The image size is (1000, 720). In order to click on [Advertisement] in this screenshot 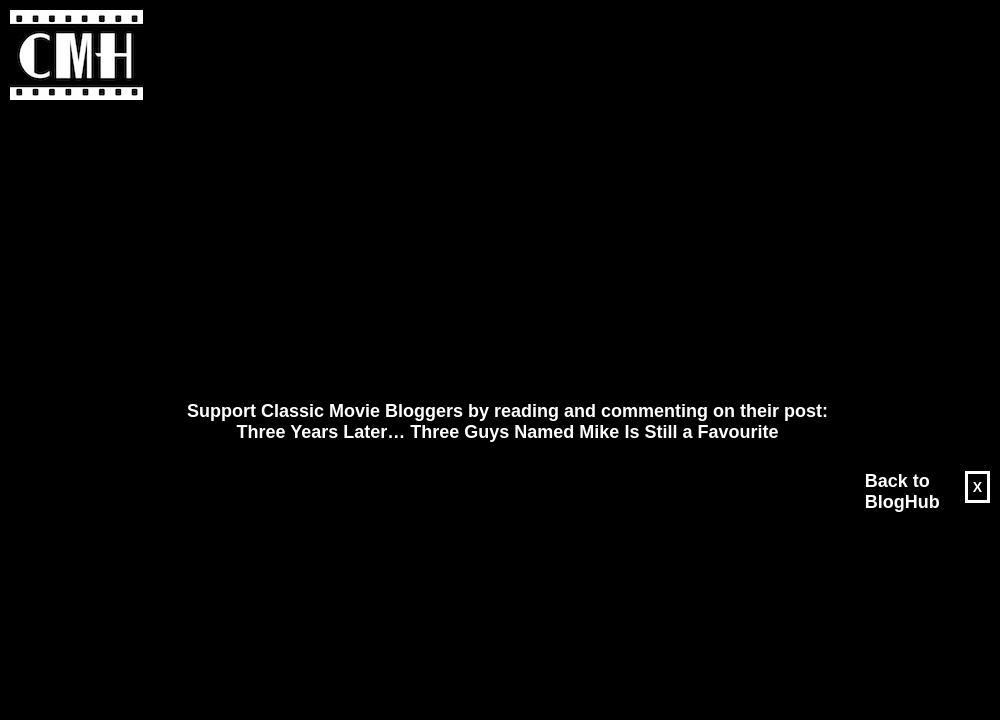, I will do `click(452, 251)`.